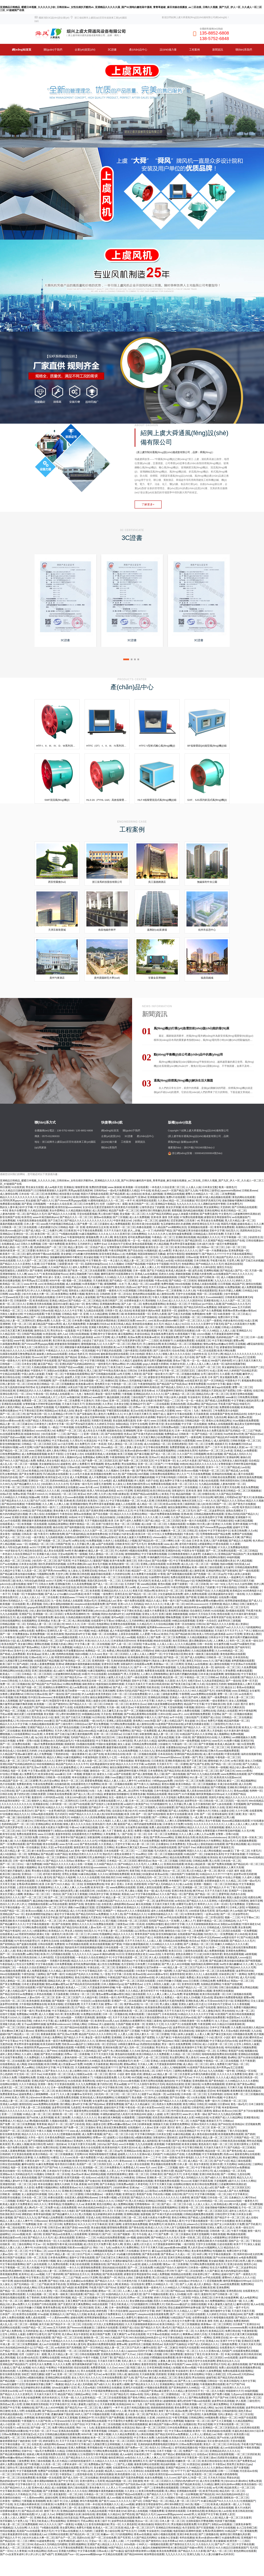 This screenshot has width=264, height=2576. What do you see at coordinates (56, 1600) in the screenshot?
I see `九一亚色` at bounding box center [56, 1600].